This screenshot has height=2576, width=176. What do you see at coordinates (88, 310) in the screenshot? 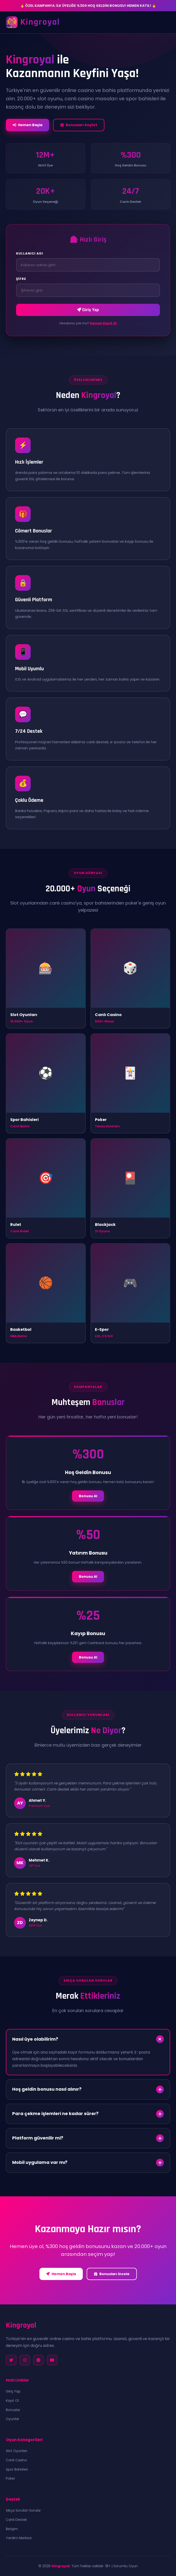
I see `Giriş Yap` at bounding box center [88, 310].